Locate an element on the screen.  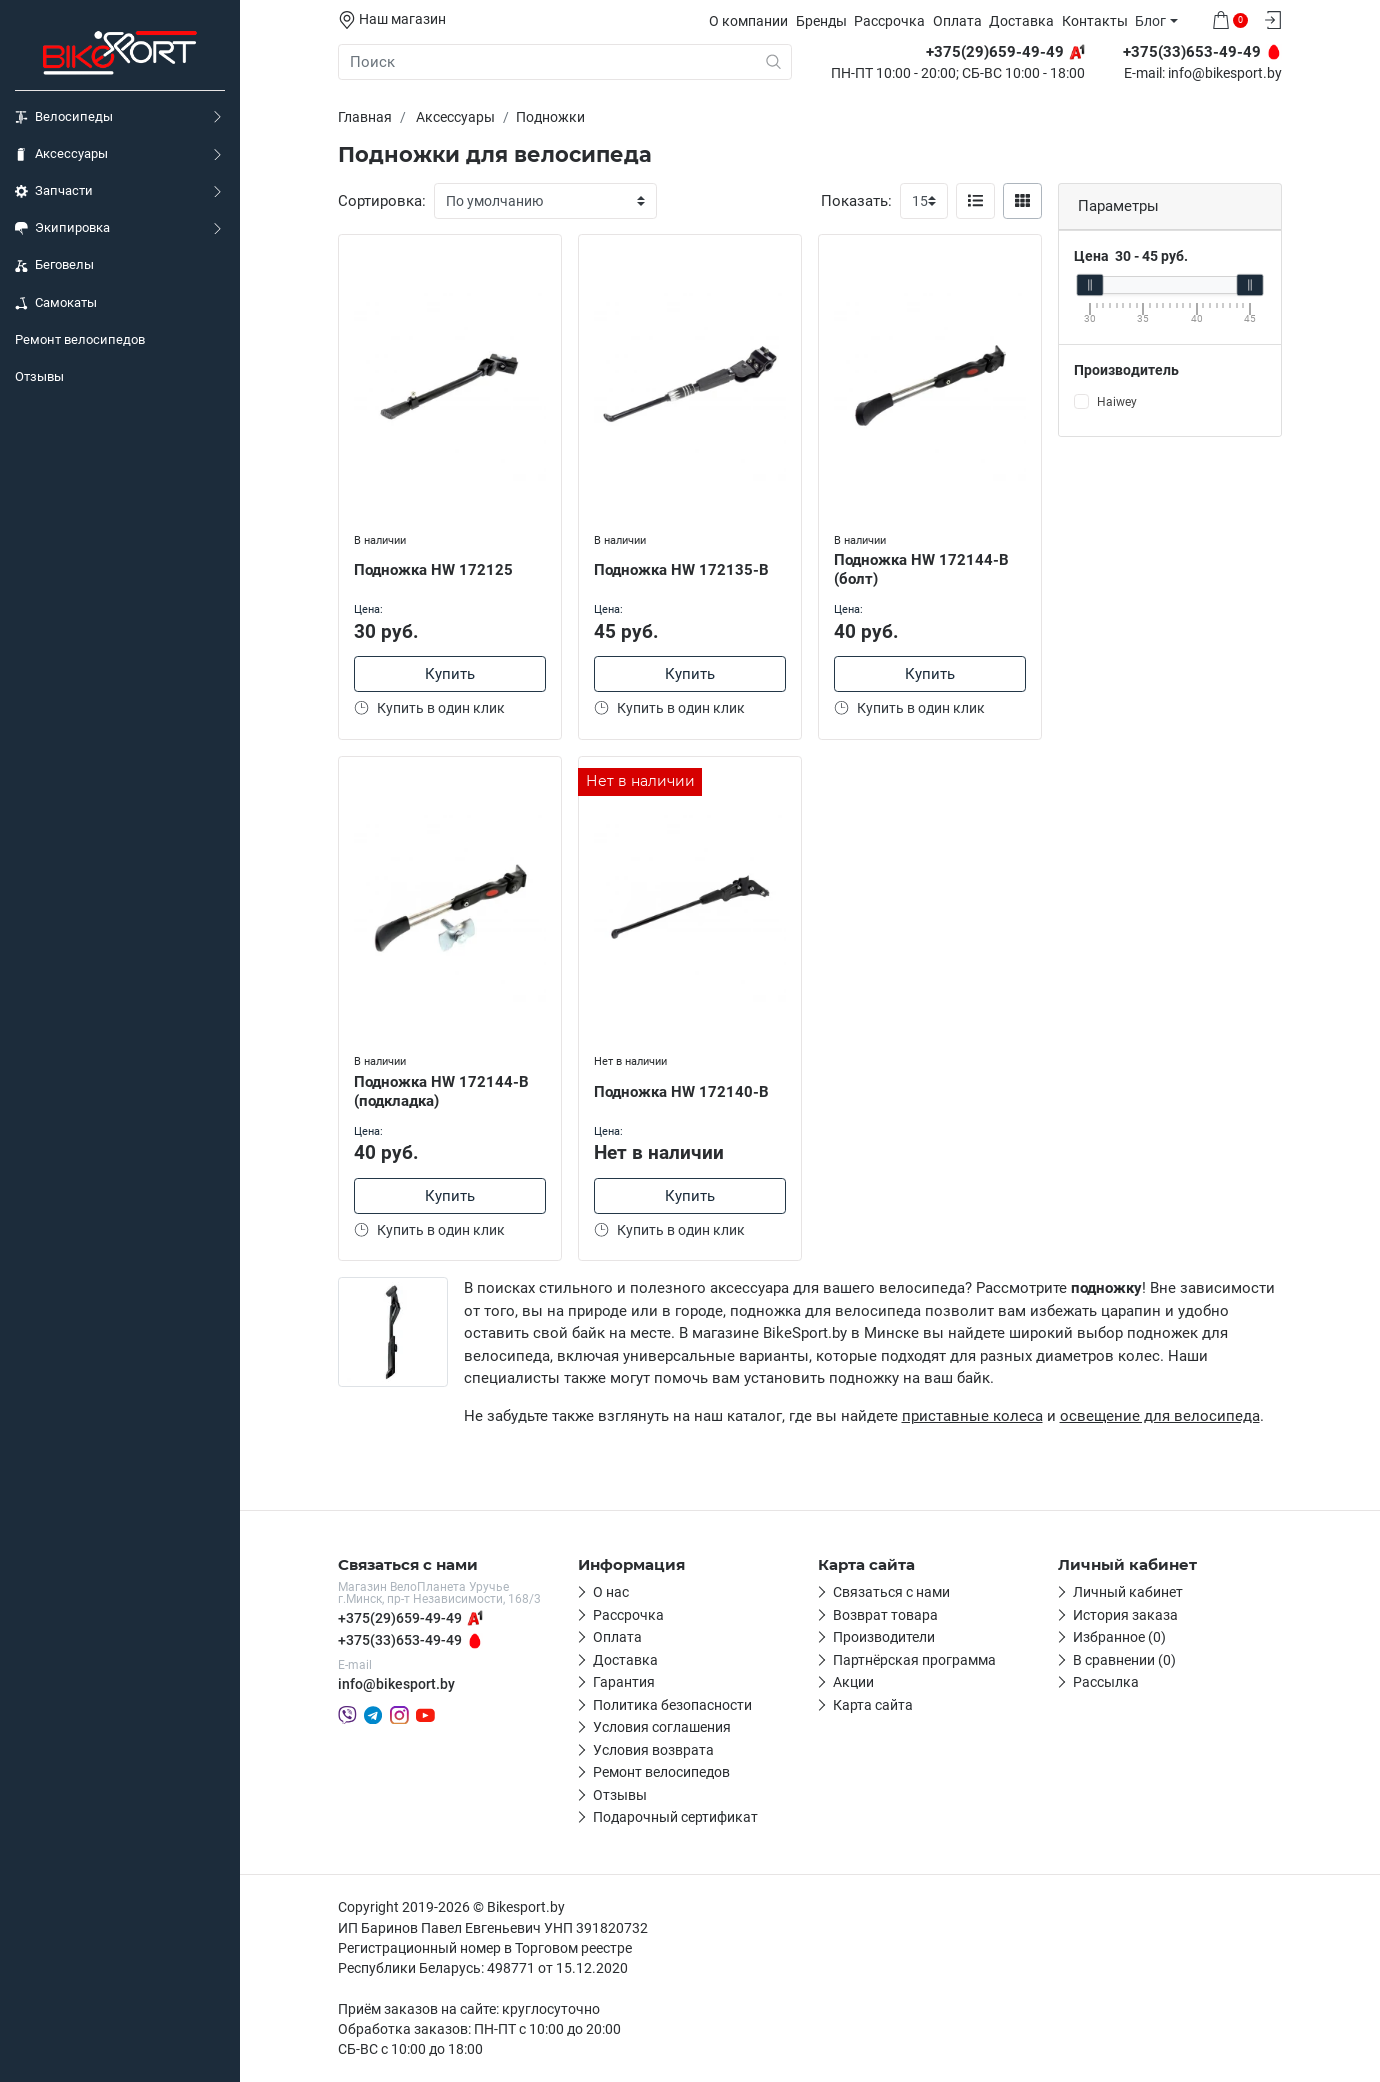
Производители is located at coordinates (884, 1637).